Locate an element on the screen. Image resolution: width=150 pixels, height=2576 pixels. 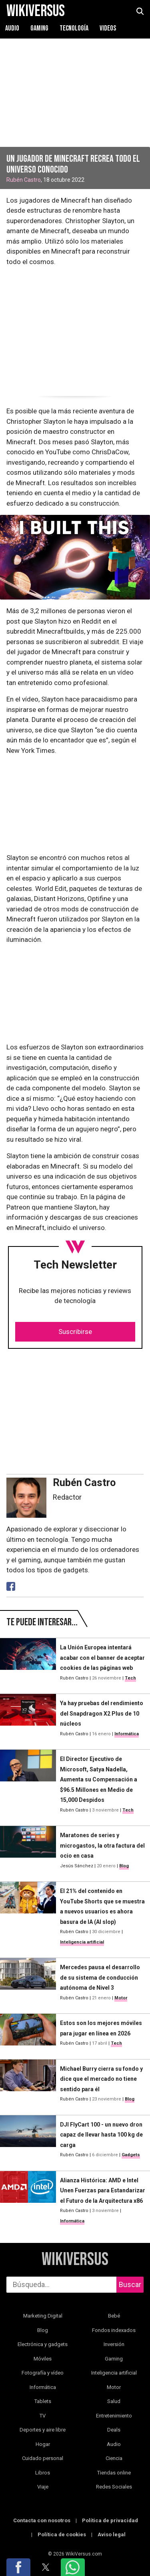
Libros is located at coordinates (42, 2473).